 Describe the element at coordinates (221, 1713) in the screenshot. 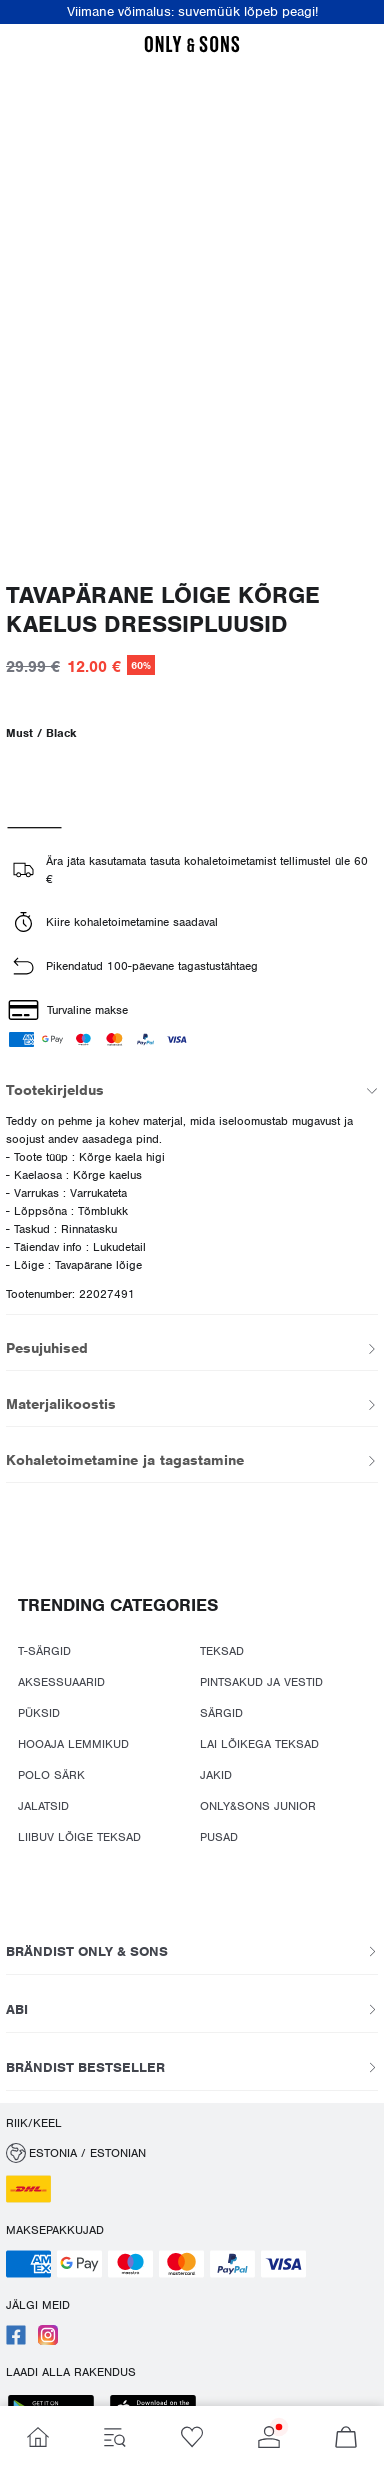

I see `SÄRGID` at that location.